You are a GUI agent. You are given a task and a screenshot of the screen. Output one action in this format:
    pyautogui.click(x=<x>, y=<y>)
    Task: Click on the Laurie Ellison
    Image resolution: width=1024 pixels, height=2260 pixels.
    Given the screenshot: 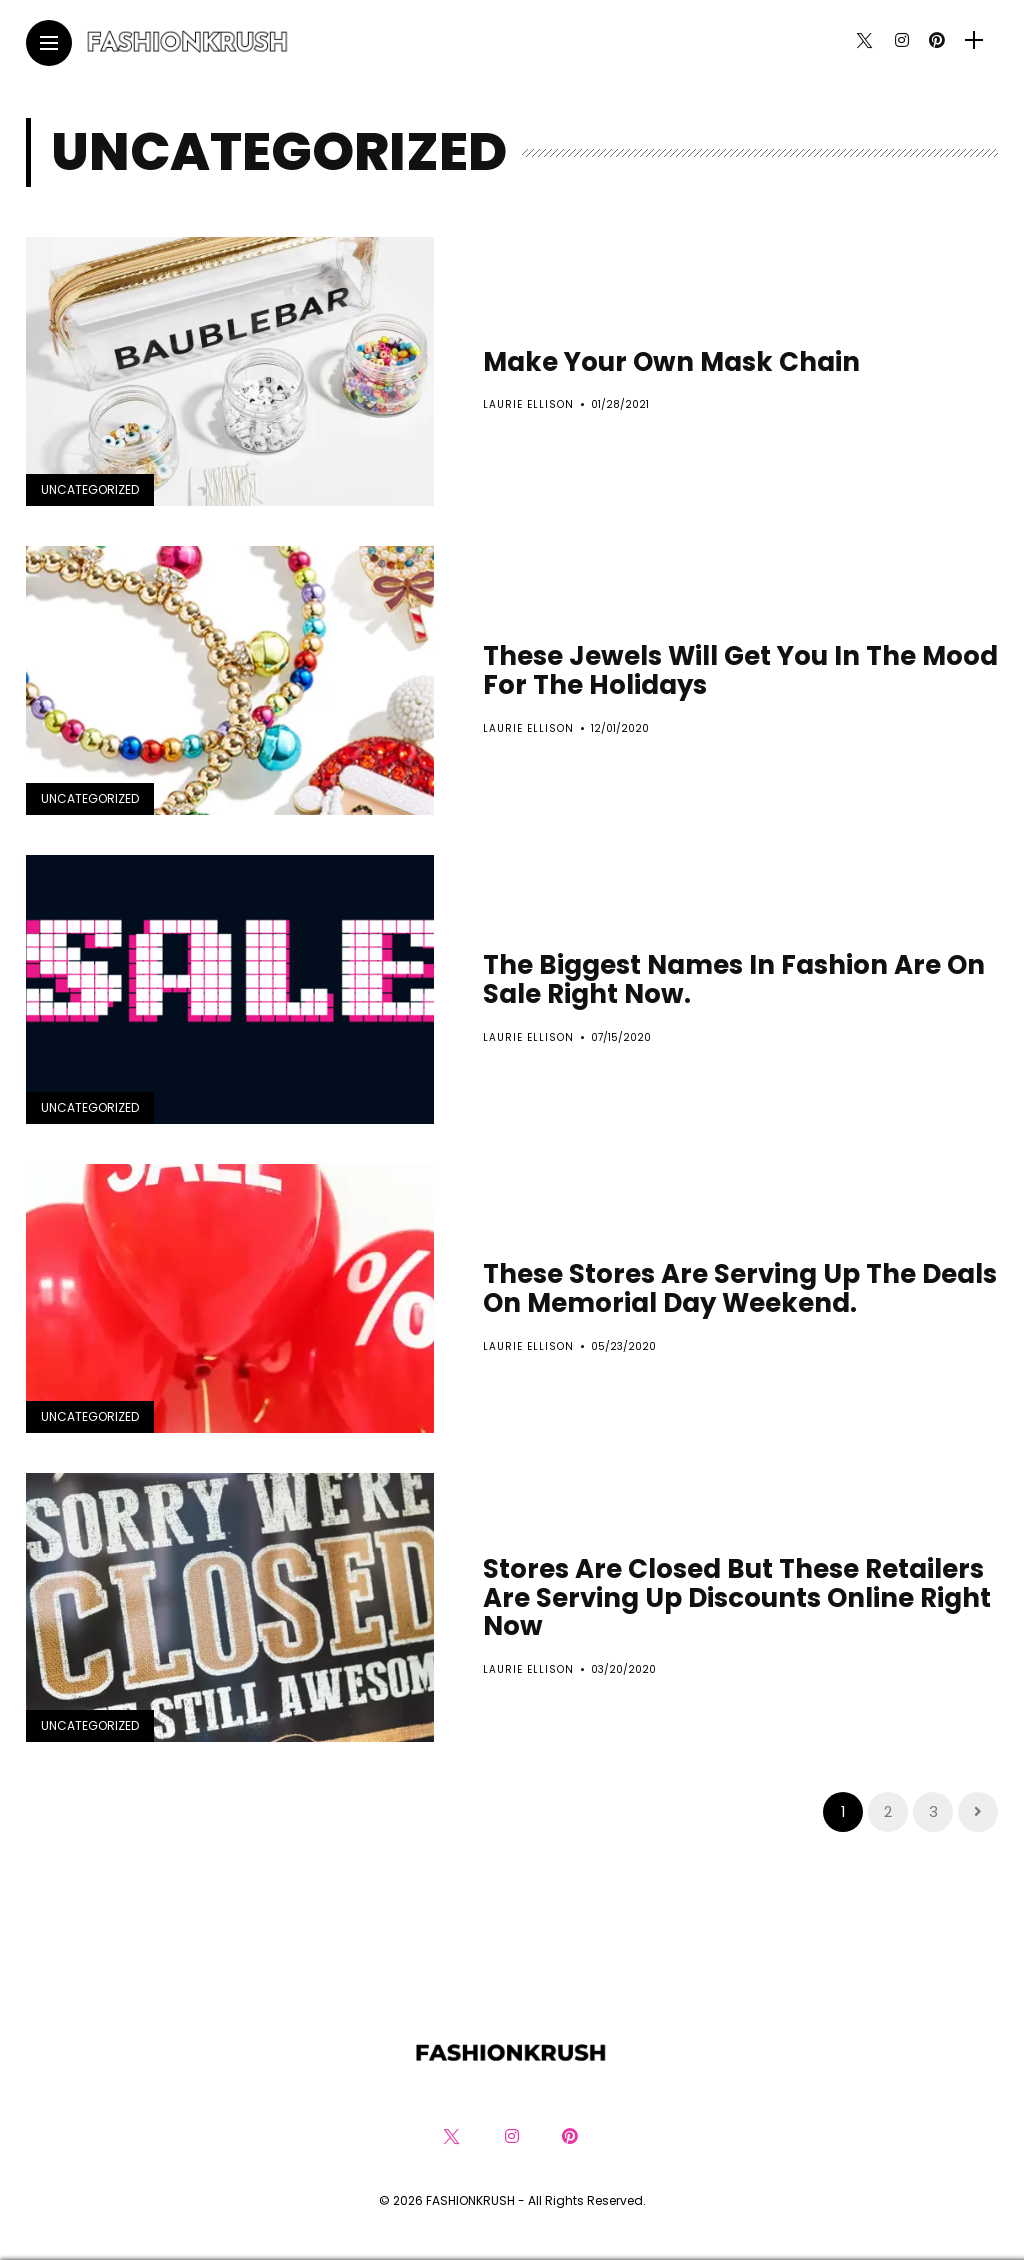 What is the action you would take?
    pyautogui.click(x=528, y=404)
    